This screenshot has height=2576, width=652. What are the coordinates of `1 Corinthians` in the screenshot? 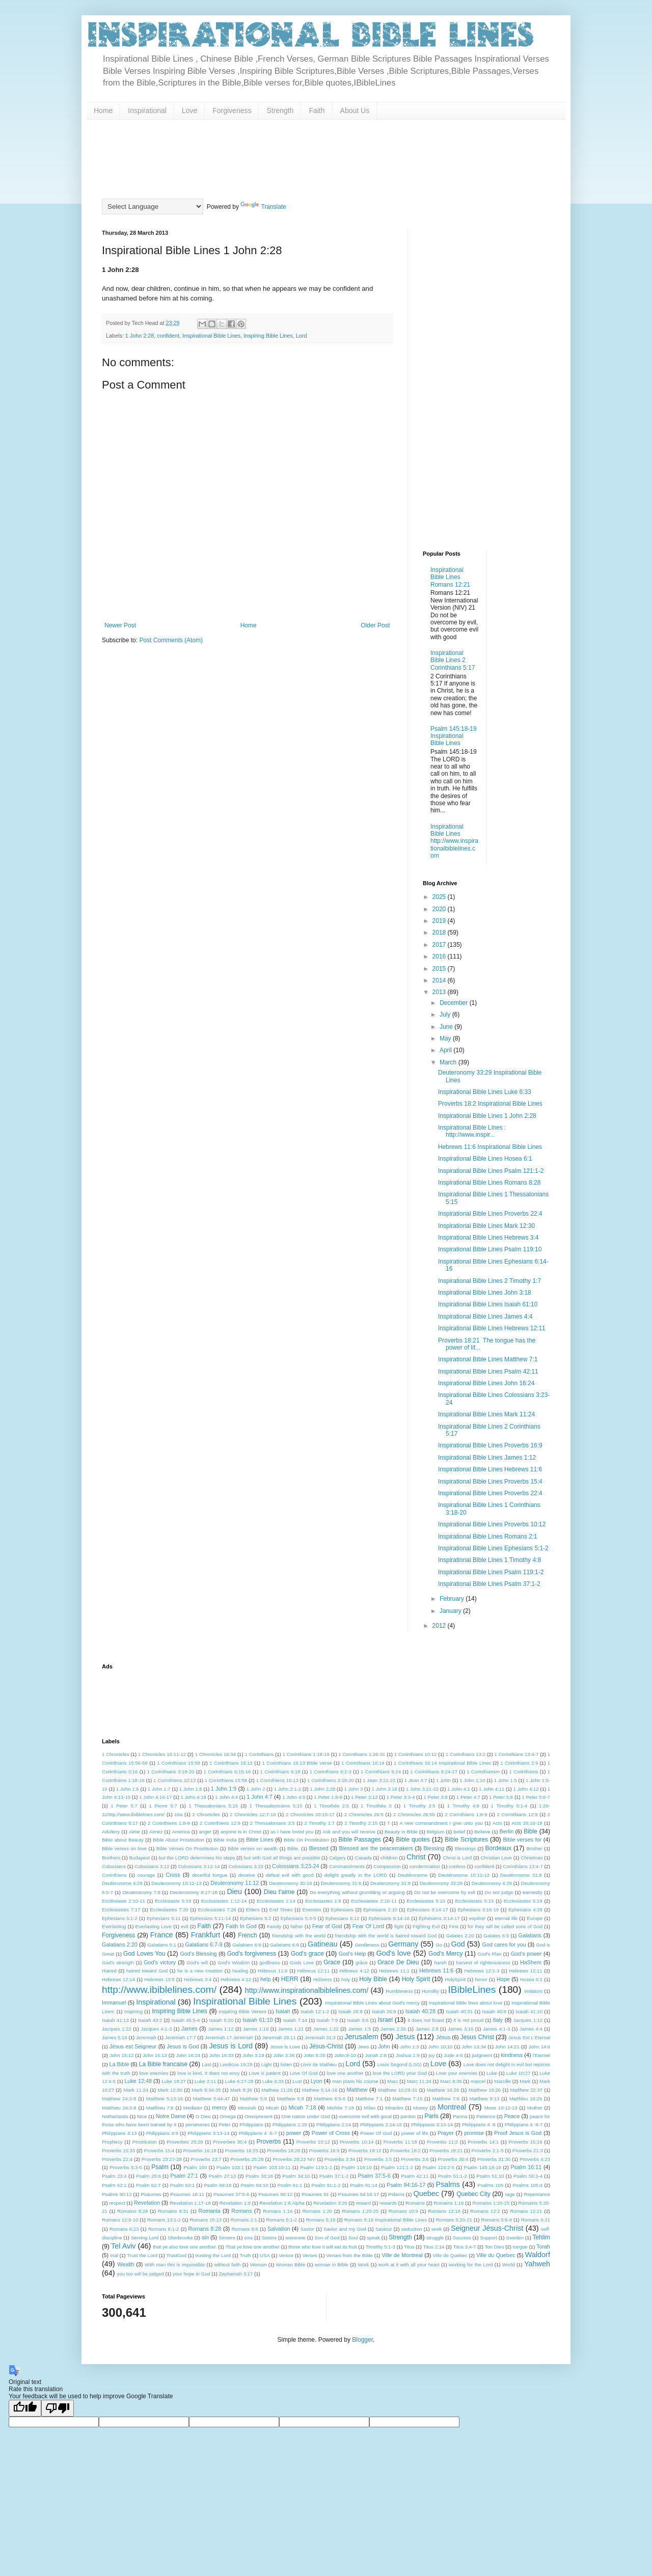 It's located at (259, 1754).